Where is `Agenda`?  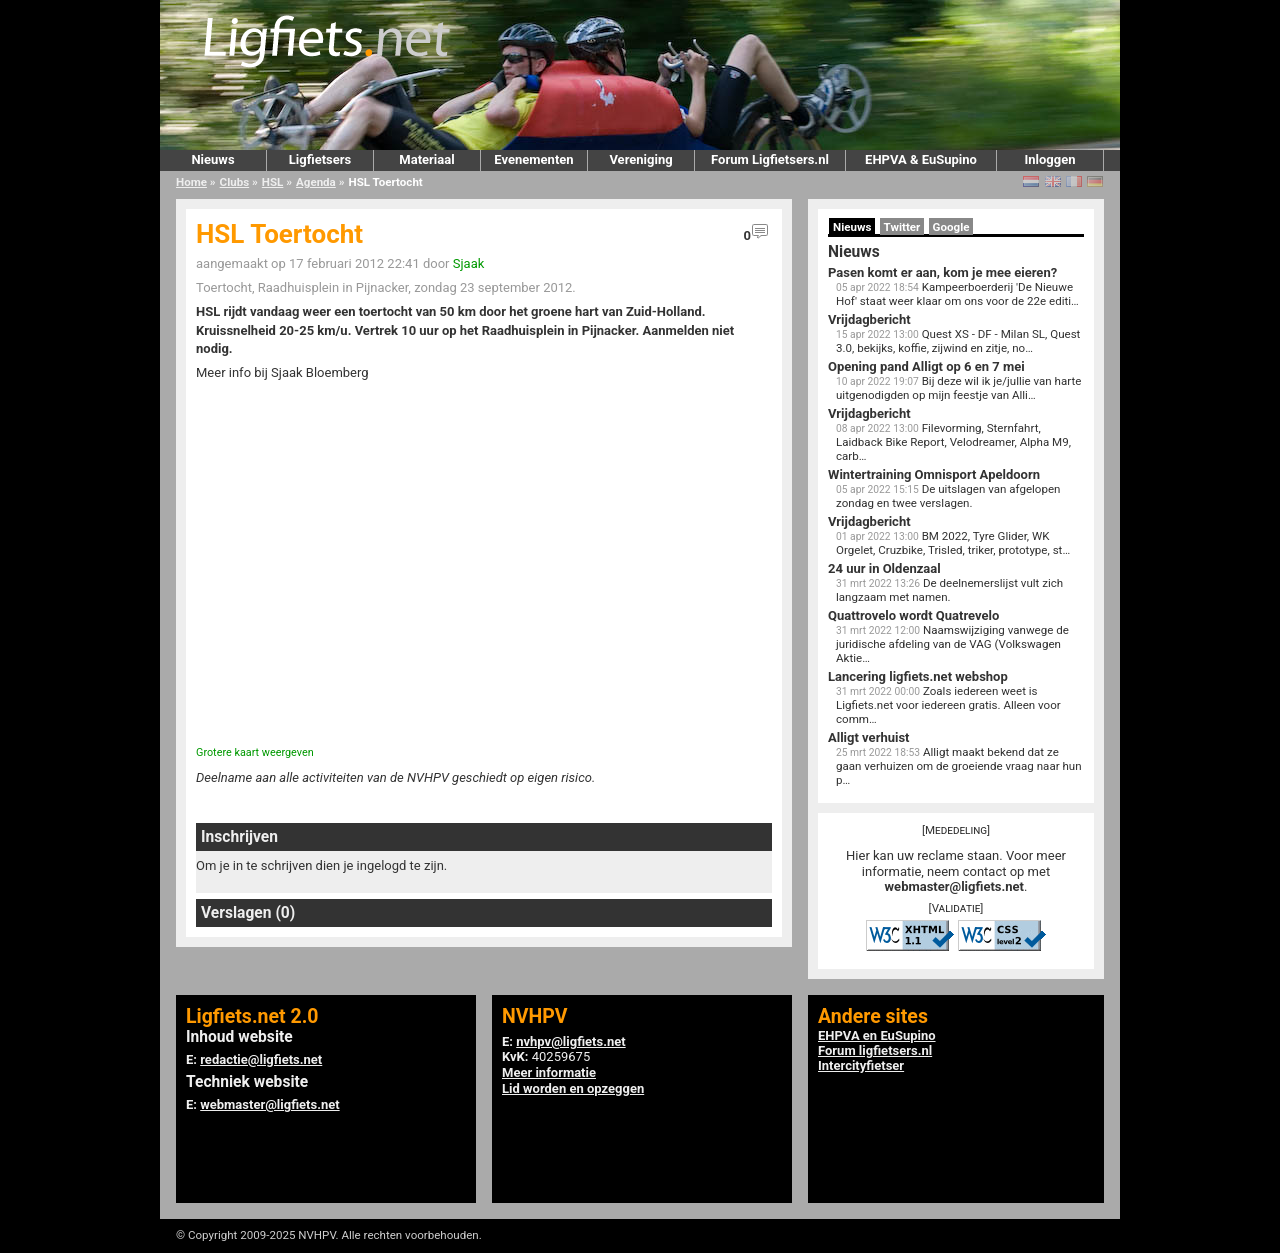
Agenda is located at coordinates (316, 182).